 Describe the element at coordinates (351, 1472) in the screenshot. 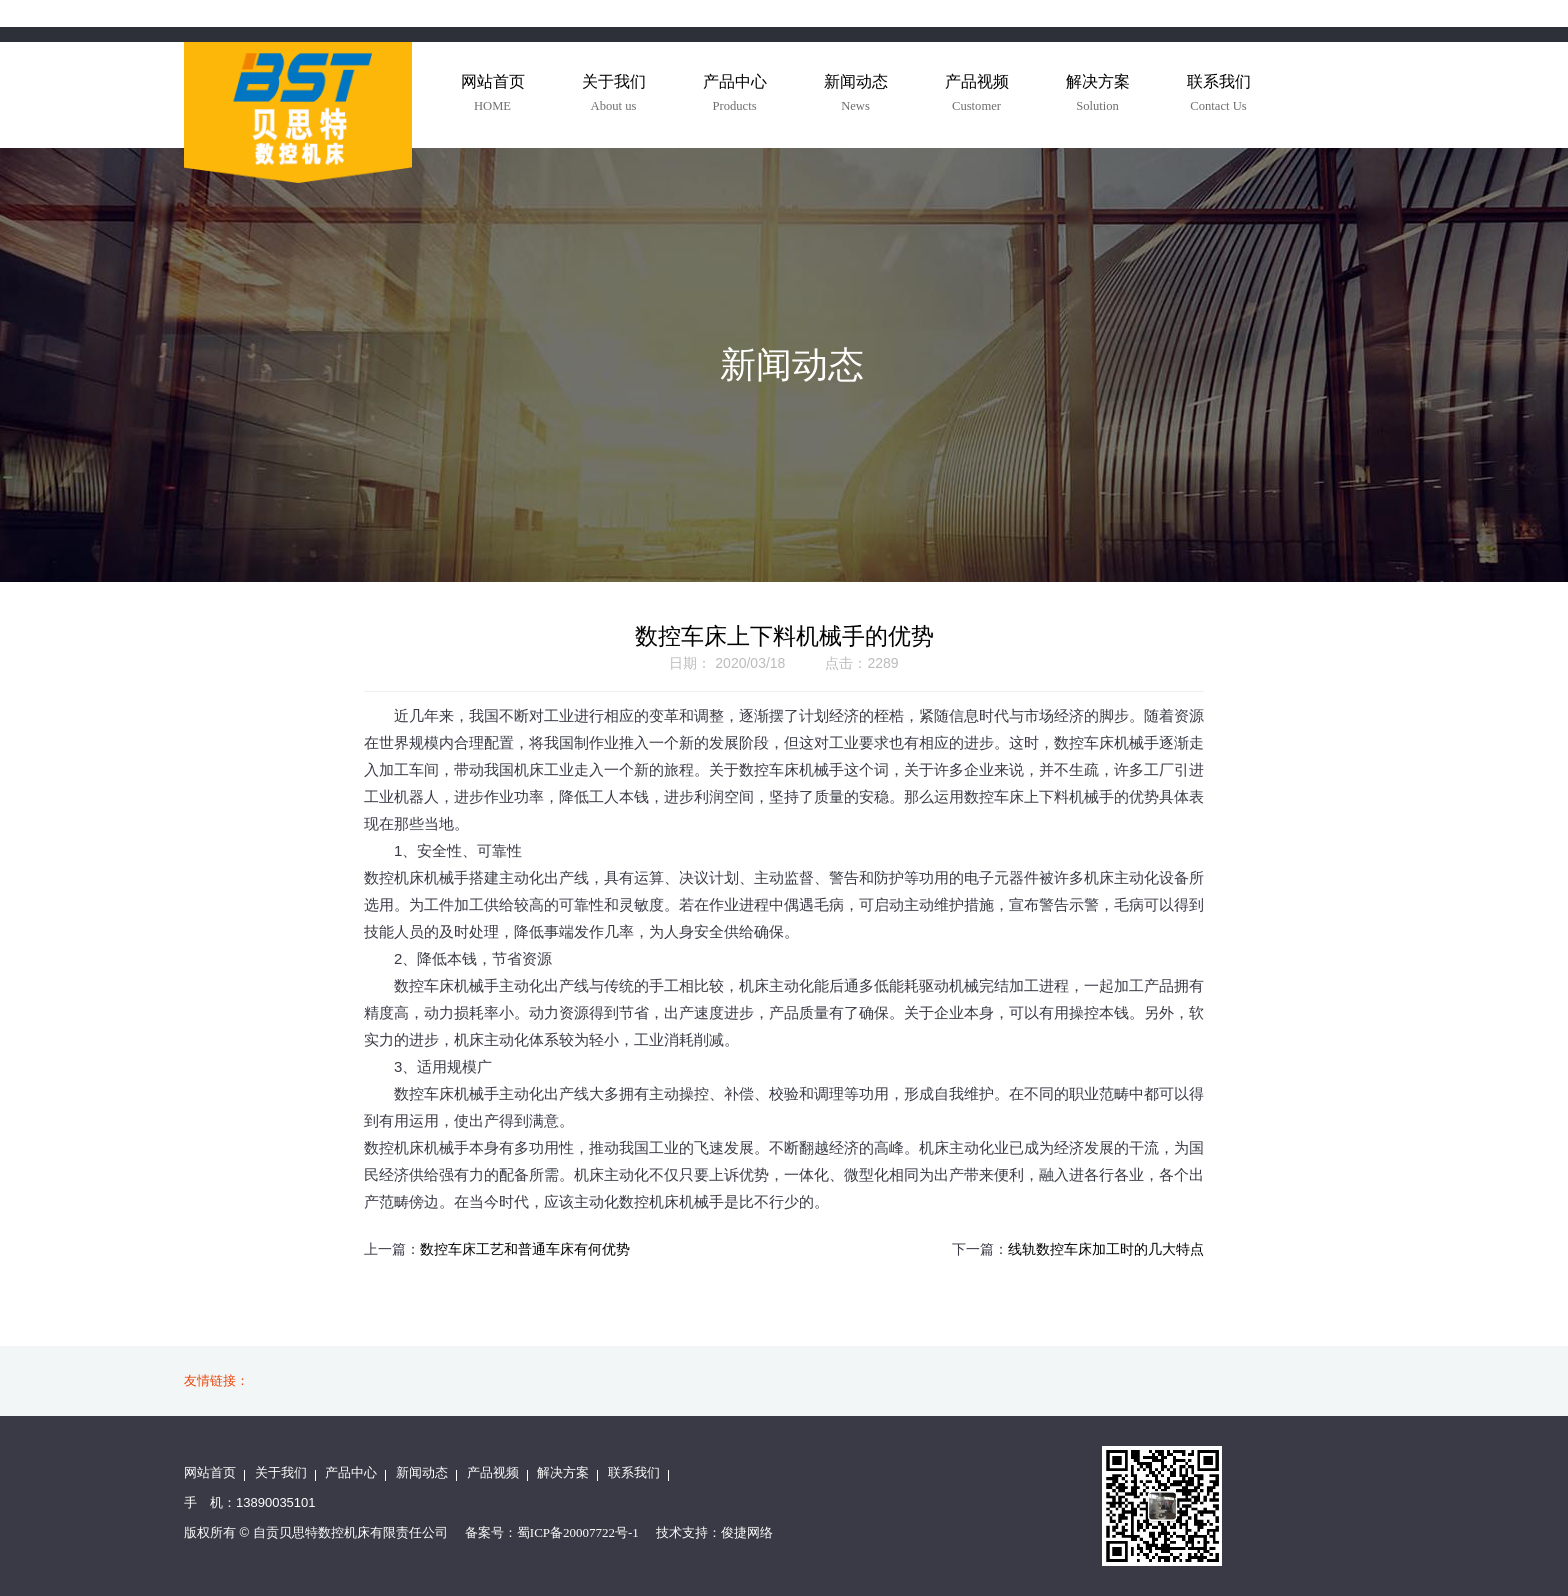

I see `产品中心` at that location.